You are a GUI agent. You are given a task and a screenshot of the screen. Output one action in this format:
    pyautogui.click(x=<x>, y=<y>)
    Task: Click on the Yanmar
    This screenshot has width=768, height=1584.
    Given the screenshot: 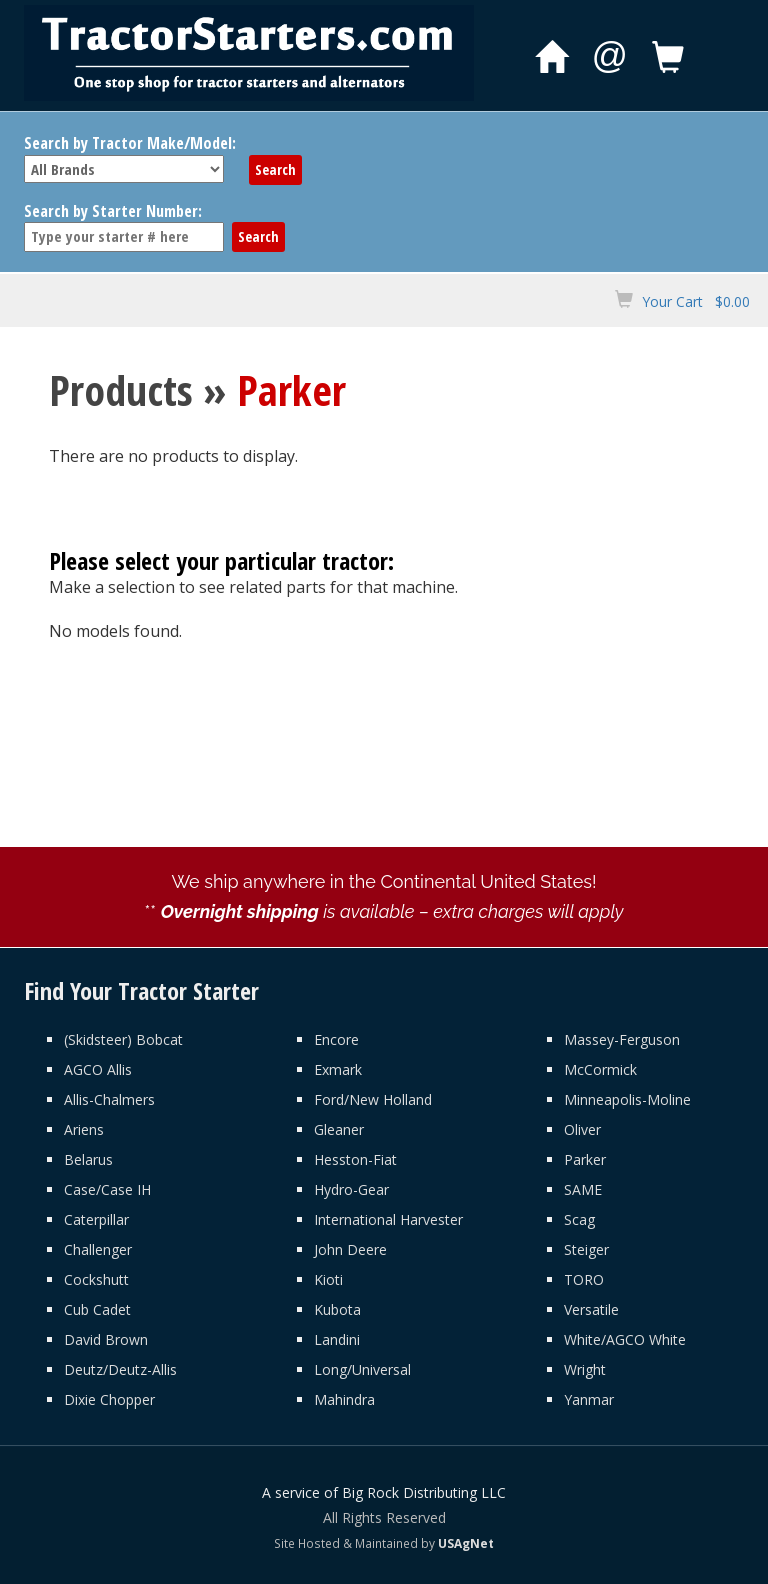 What is the action you would take?
    pyautogui.click(x=589, y=1399)
    